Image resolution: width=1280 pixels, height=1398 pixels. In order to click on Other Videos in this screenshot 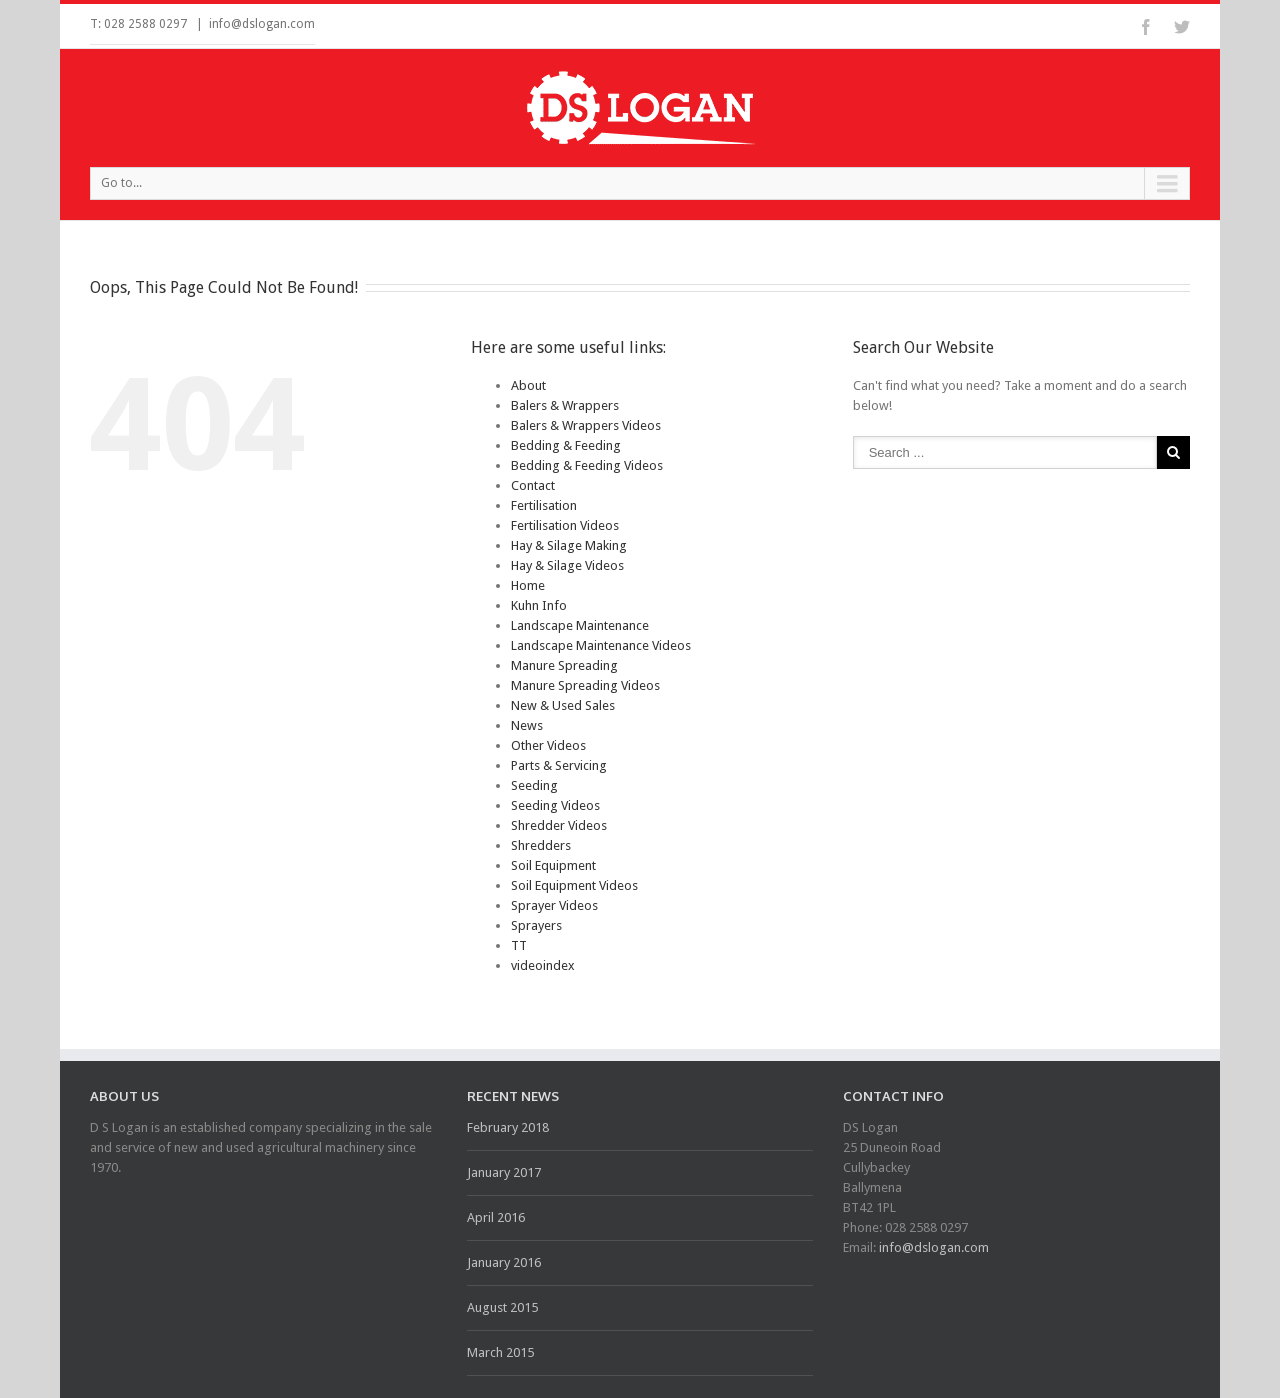, I will do `click(548, 745)`.